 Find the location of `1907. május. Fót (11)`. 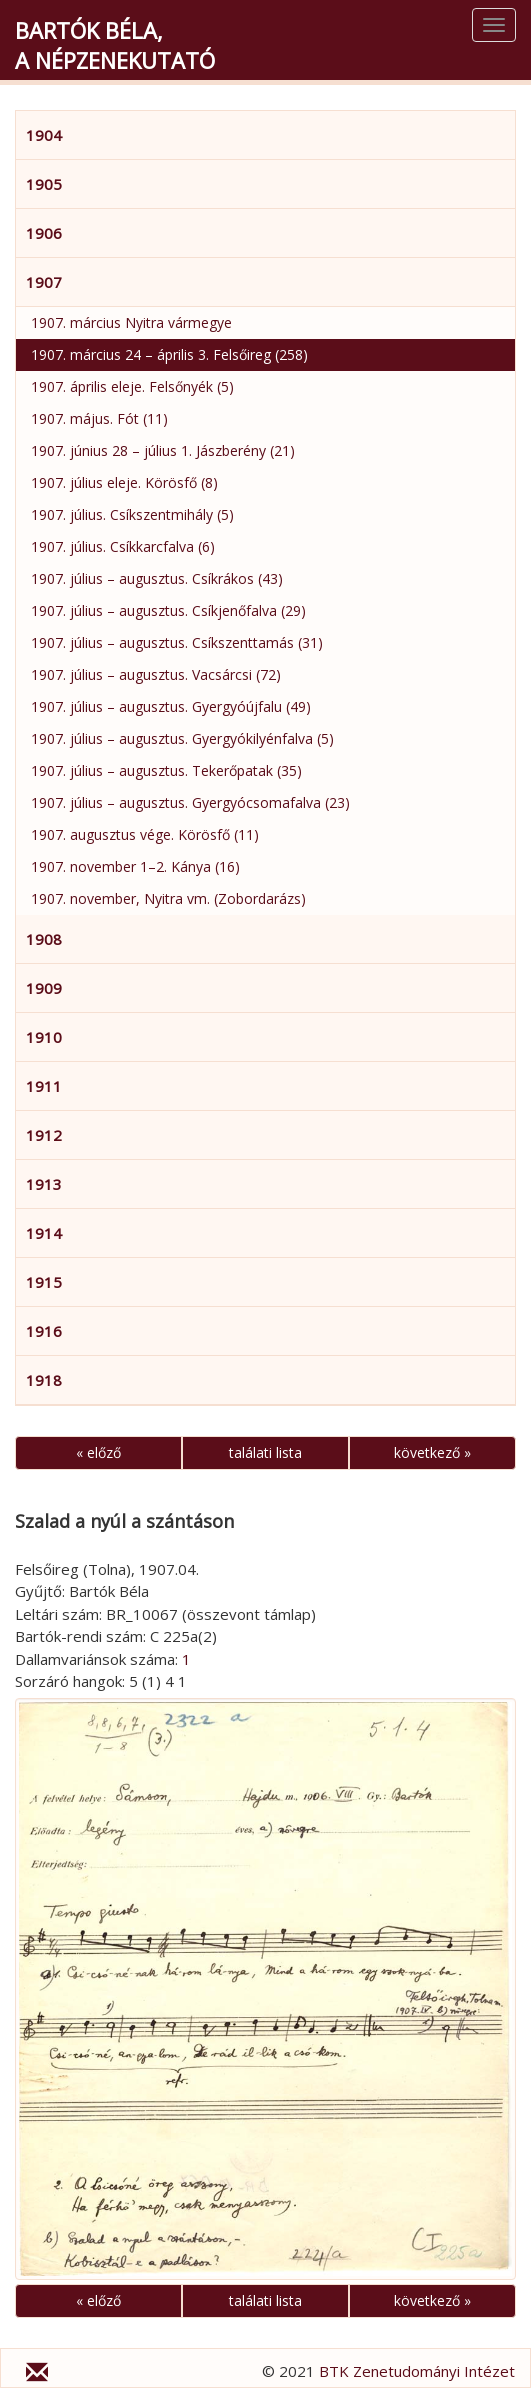

1907. május. Fót (11) is located at coordinates (99, 418).